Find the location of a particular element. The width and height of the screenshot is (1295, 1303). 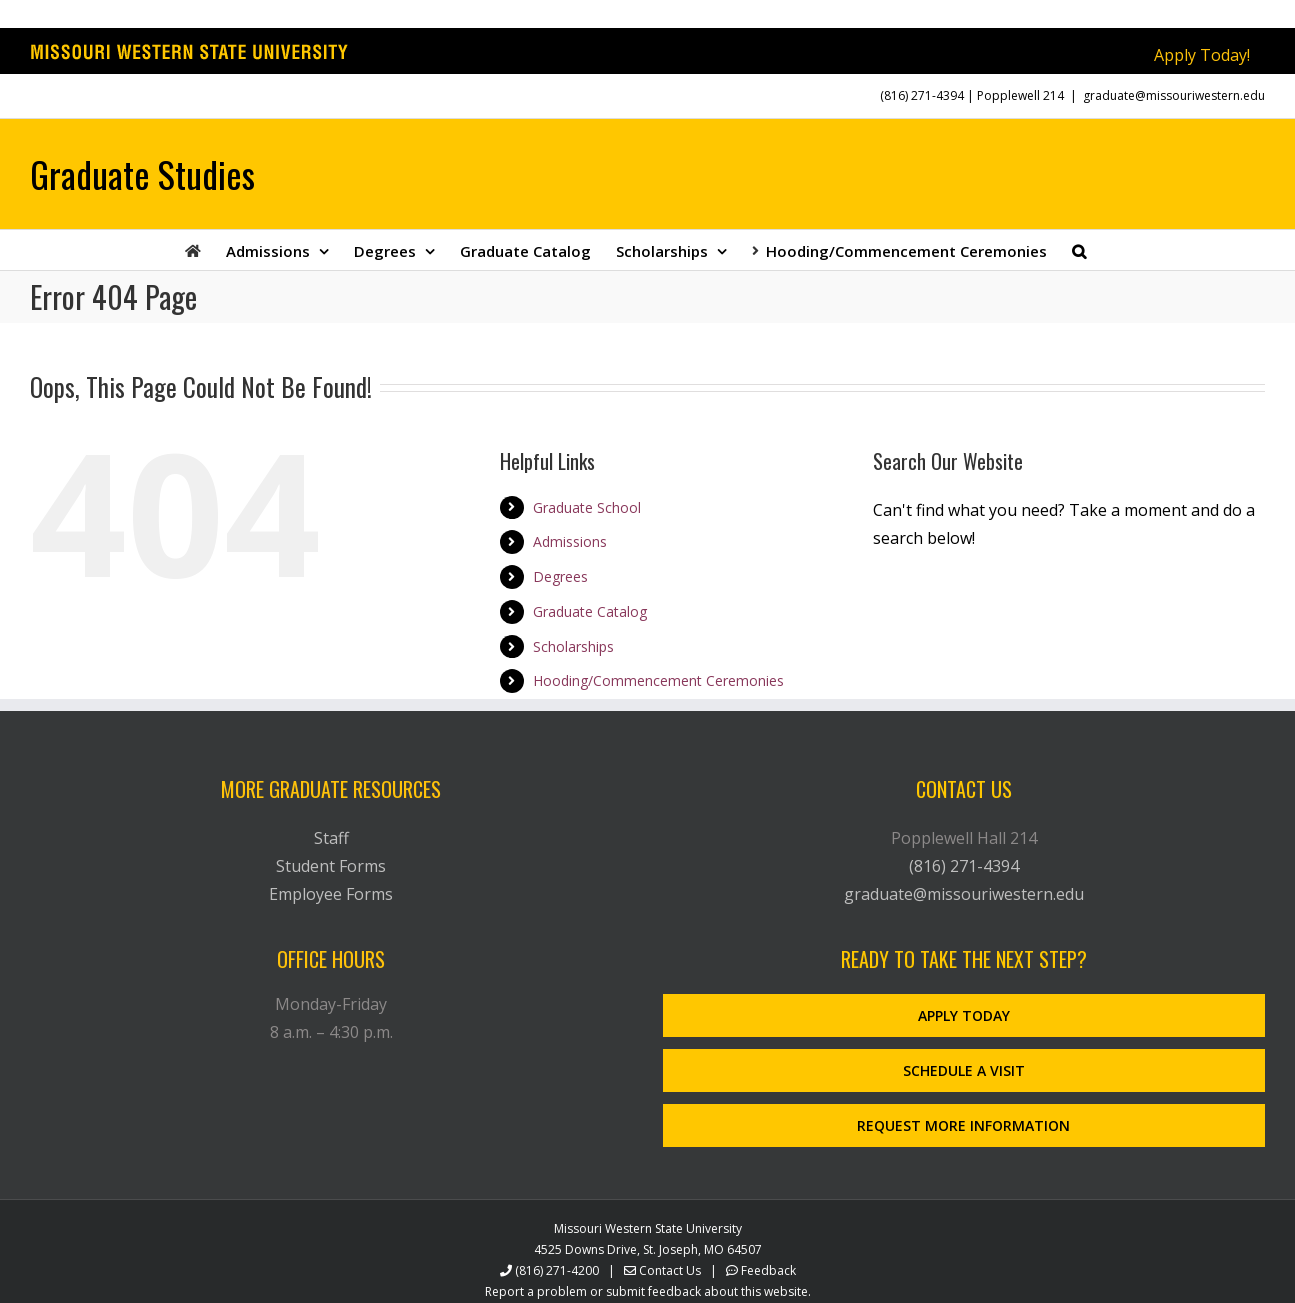

Degrees is located at coordinates (560, 576).